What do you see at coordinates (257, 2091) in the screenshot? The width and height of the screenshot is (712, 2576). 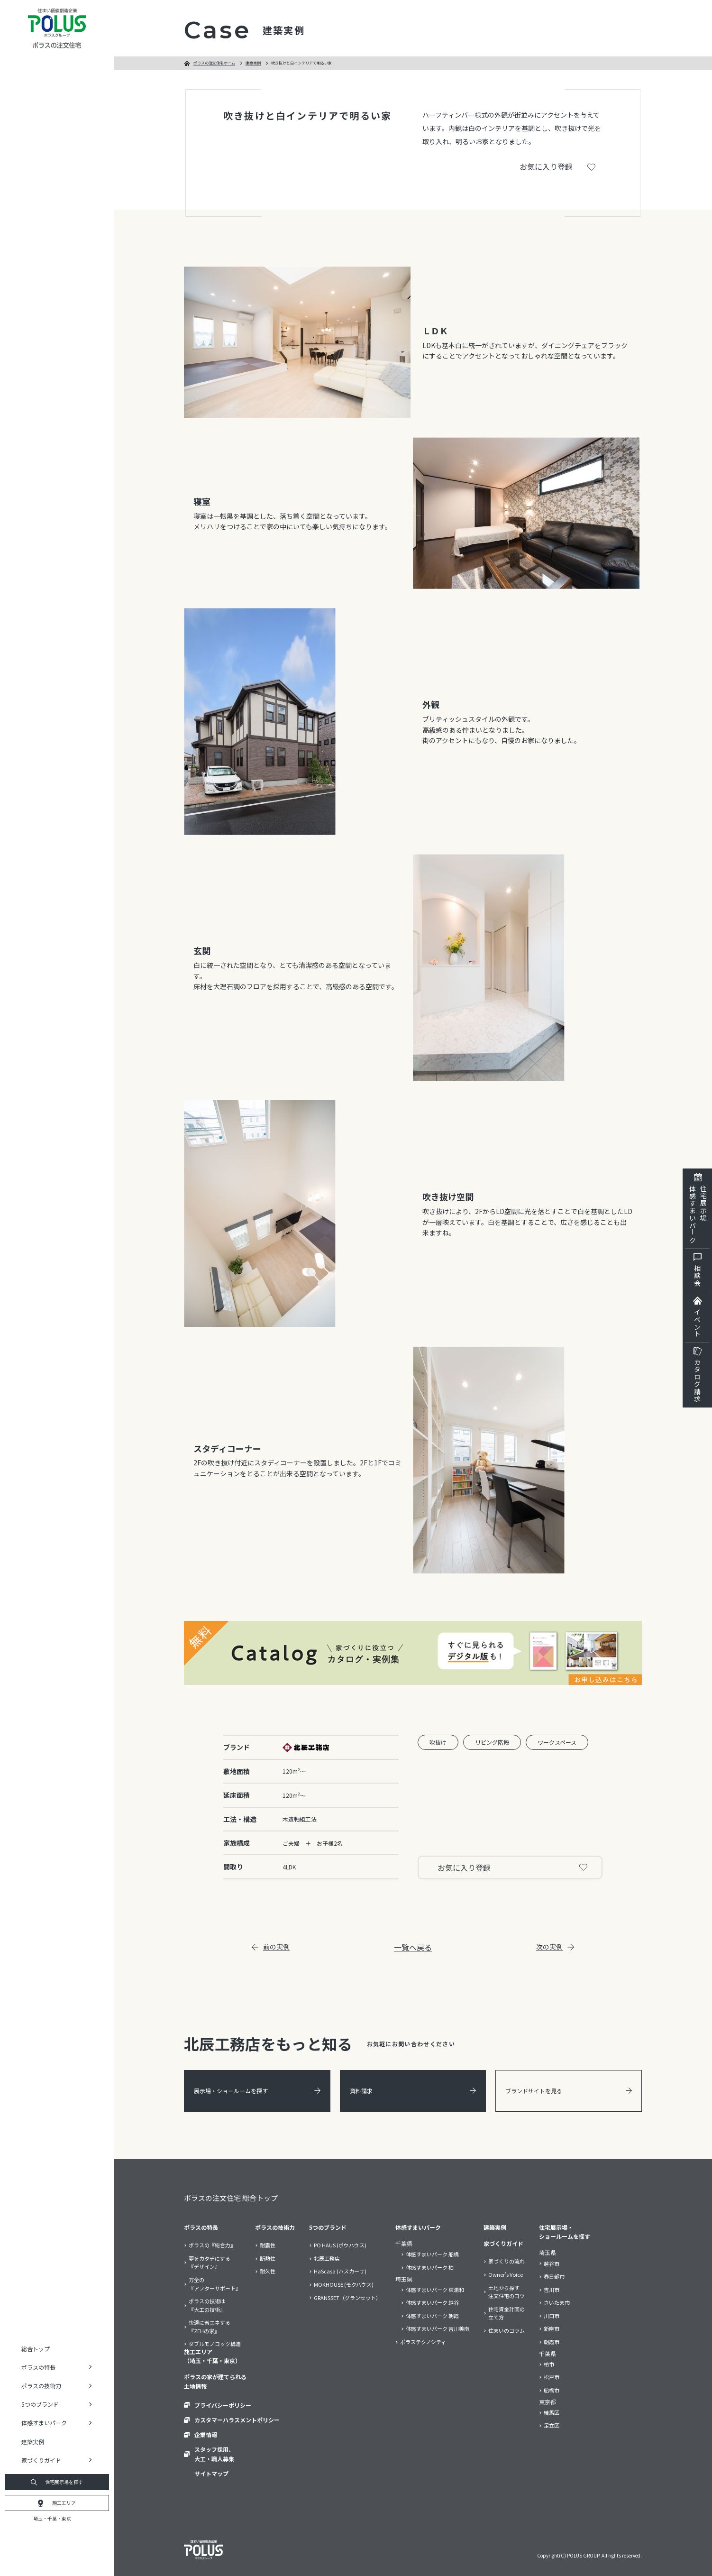 I see `展示場・ショールームを探す` at bounding box center [257, 2091].